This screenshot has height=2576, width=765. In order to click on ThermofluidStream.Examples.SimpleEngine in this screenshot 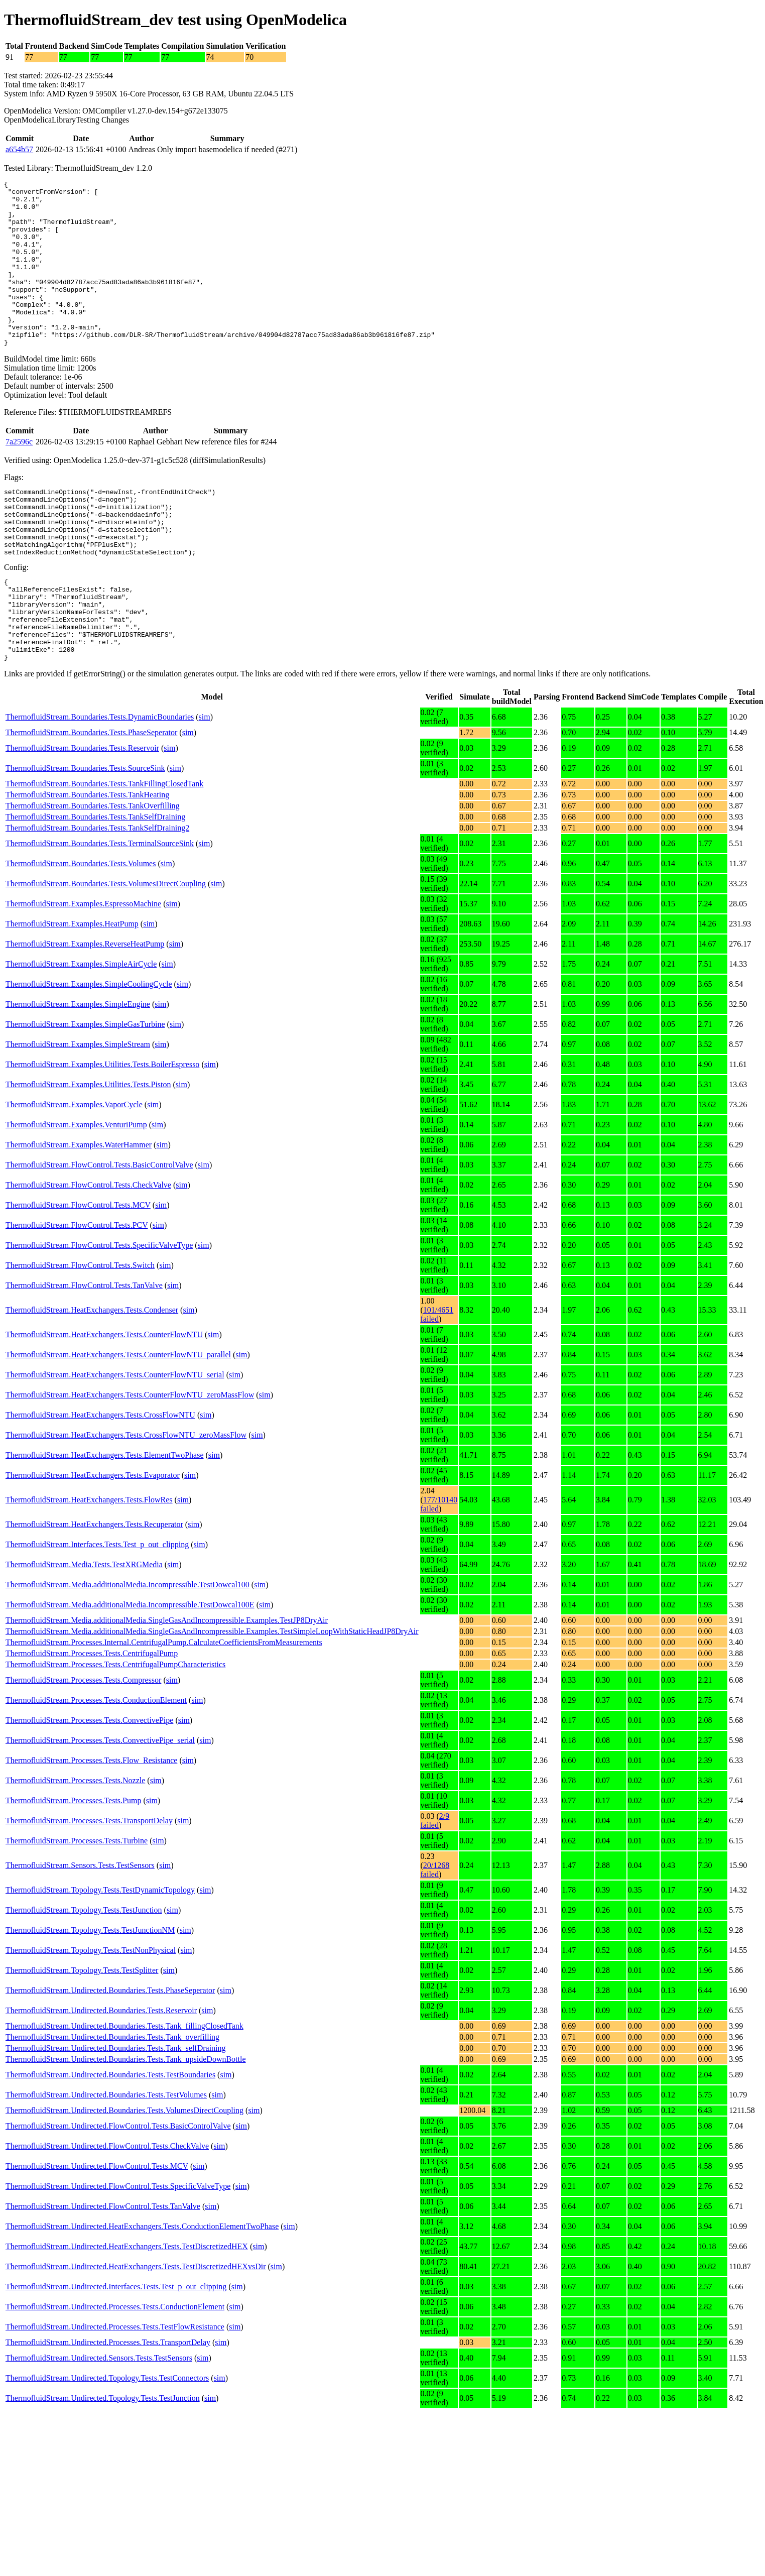, I will do `click(78, 1067)`.